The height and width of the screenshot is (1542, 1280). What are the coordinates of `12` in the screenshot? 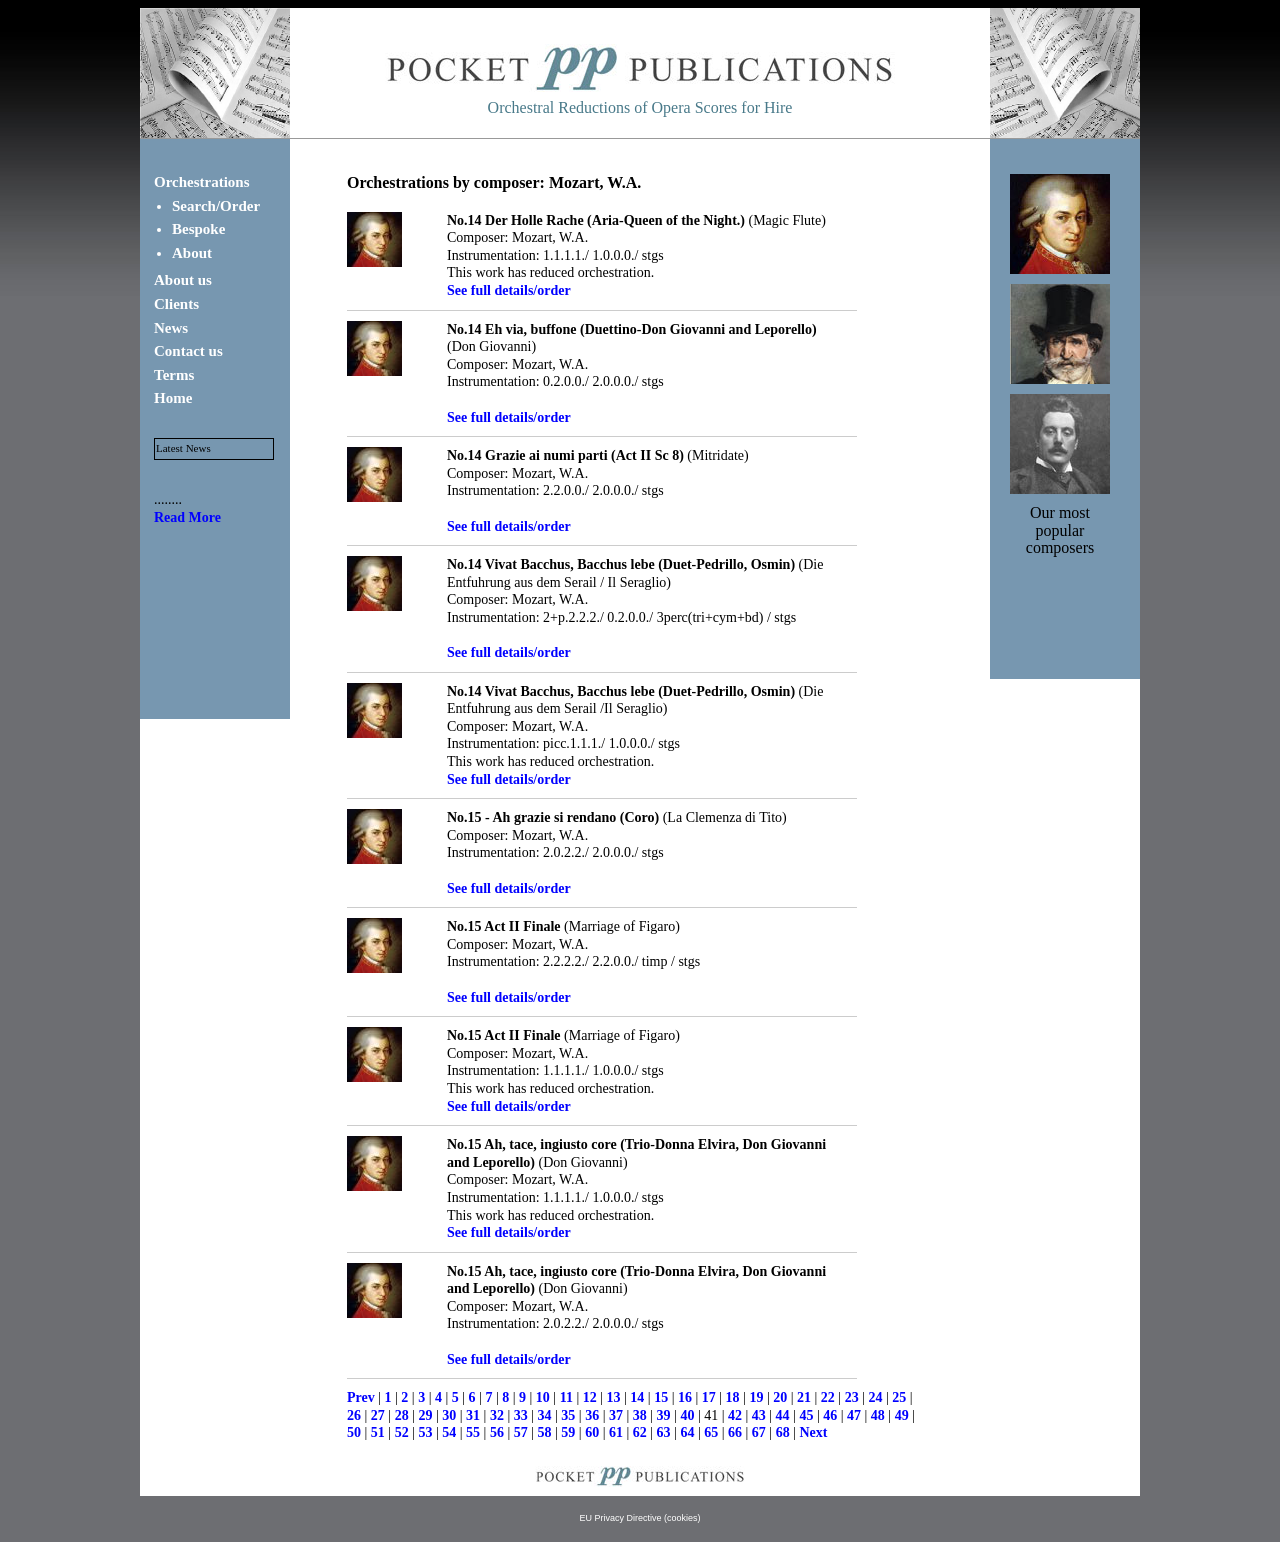 It's located at (590, 1397).